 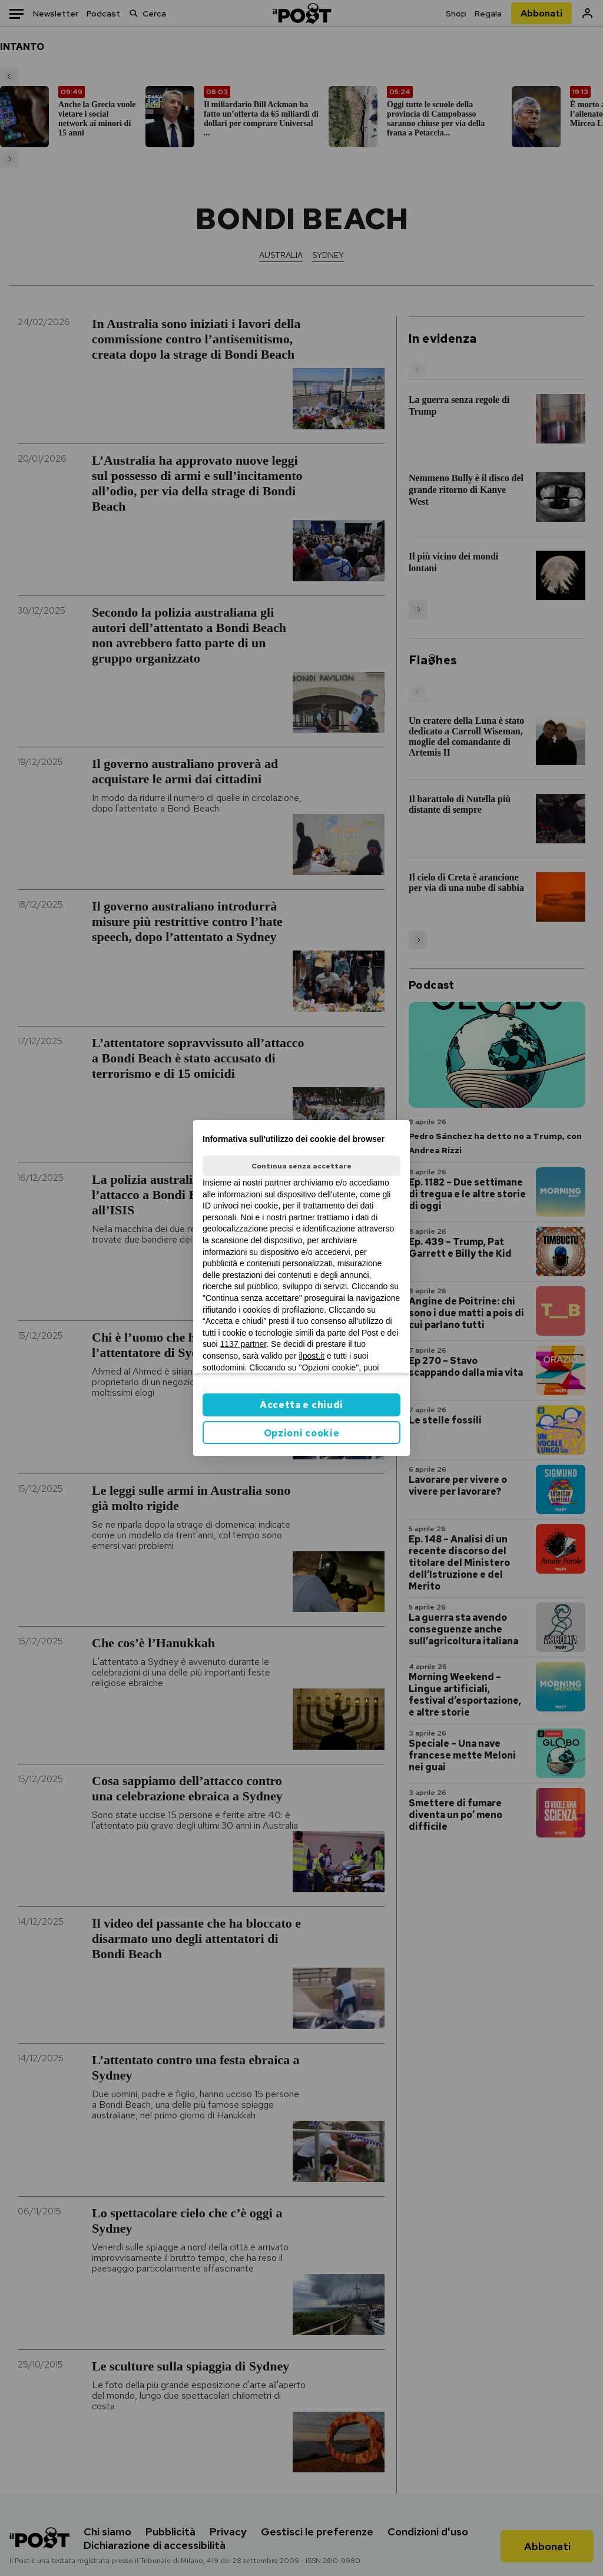 I want to click on Accetta e chiudi [button], so click(x=301, y=1405).